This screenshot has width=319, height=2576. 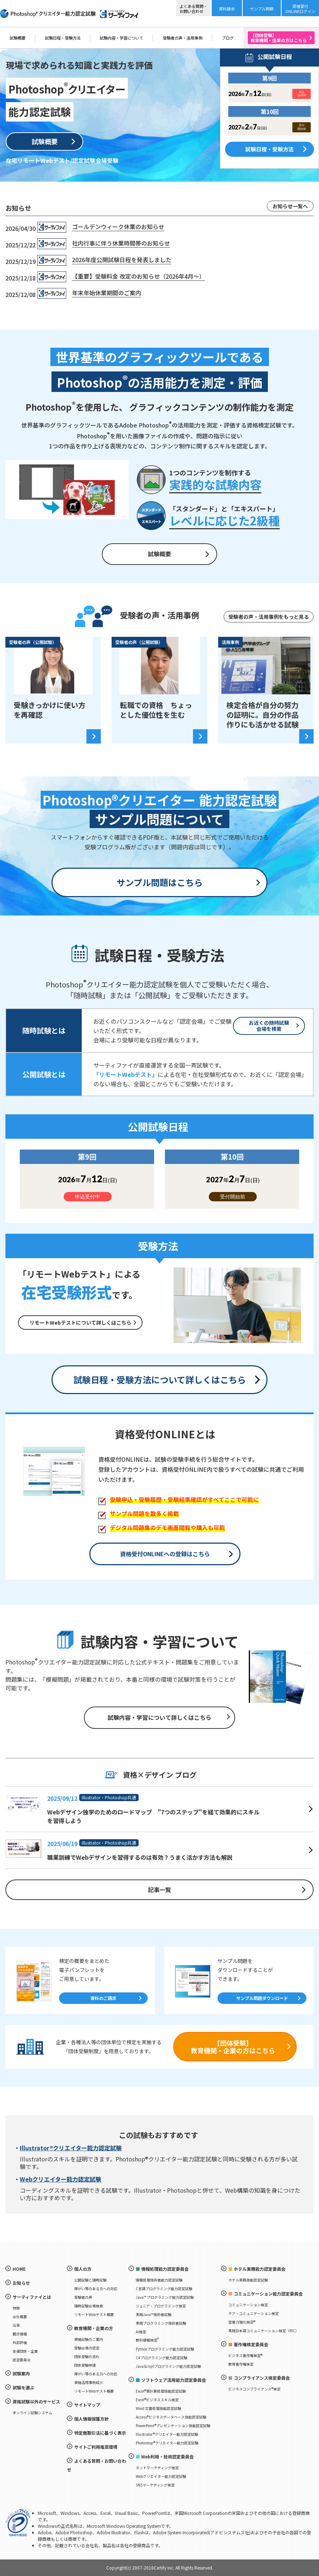 What do you see at coordinates (86, 2348) in the screenshot?
I see `受験会場の認定` at bounding box center [86, 2348].